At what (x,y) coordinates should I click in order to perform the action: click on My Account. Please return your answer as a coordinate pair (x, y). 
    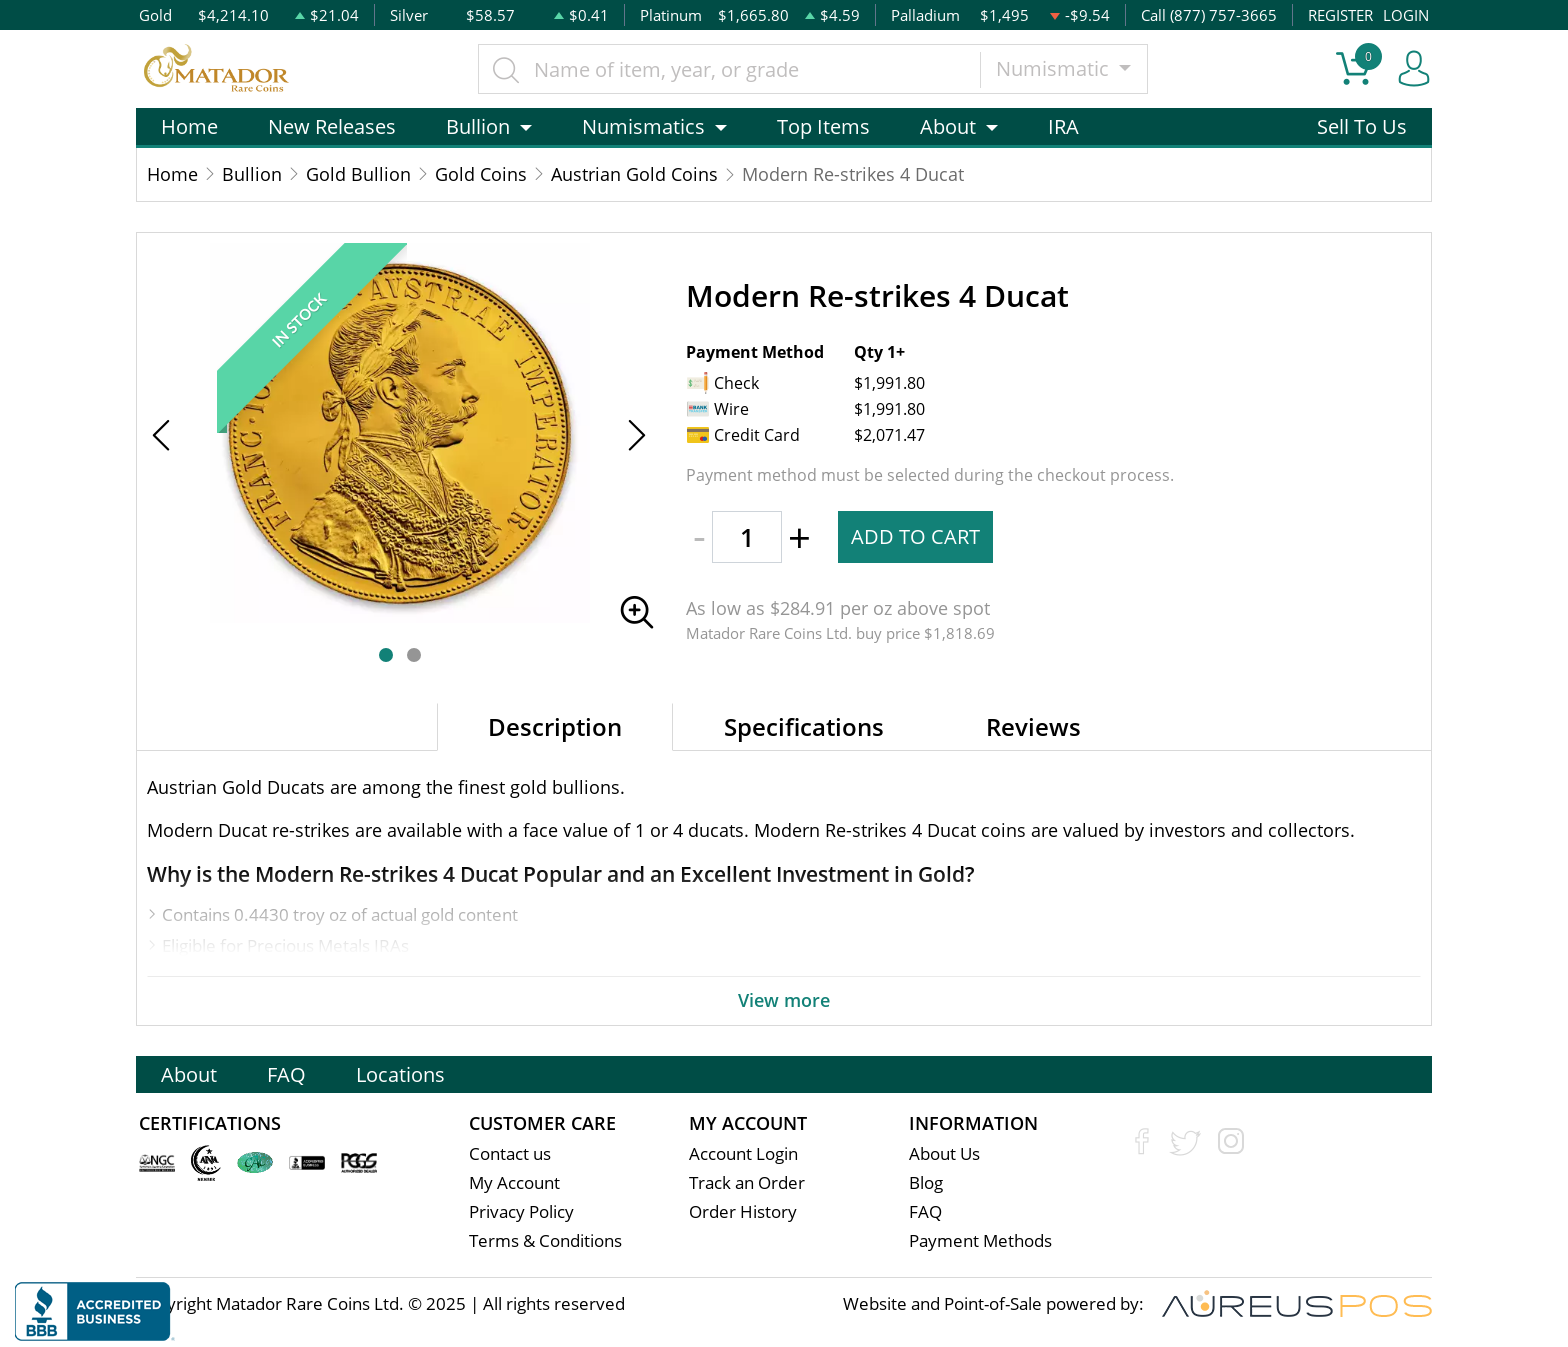
    Looking at the image, I should click on (514, 1182).